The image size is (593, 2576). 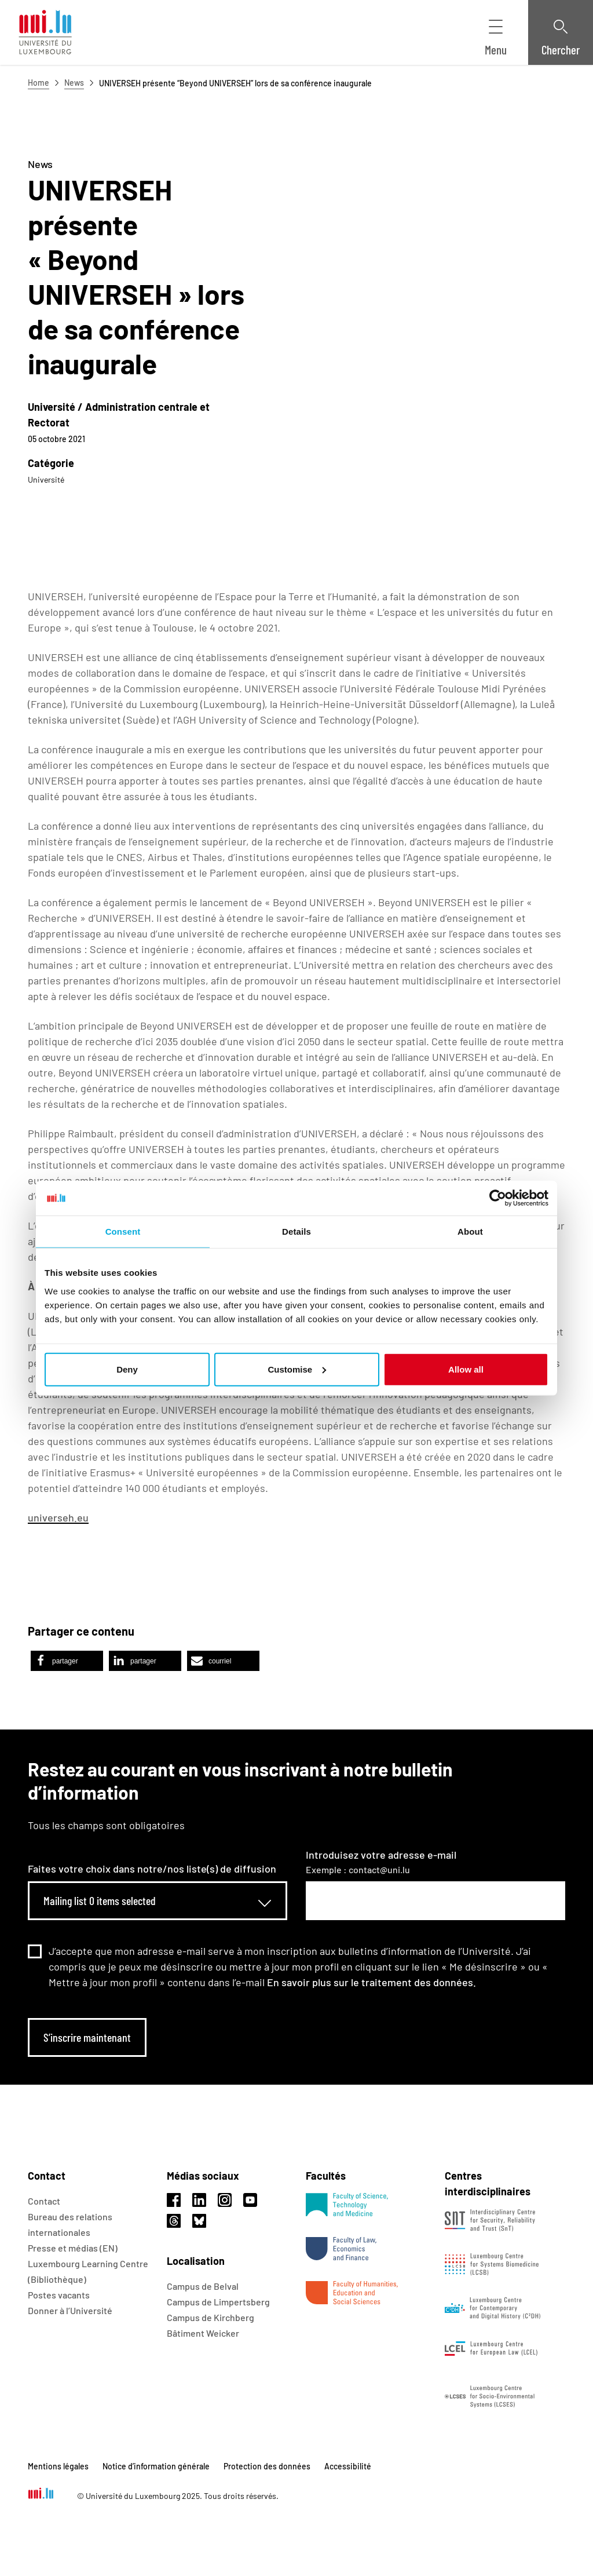 I want to click on [button], so click(x=67, y=1661).